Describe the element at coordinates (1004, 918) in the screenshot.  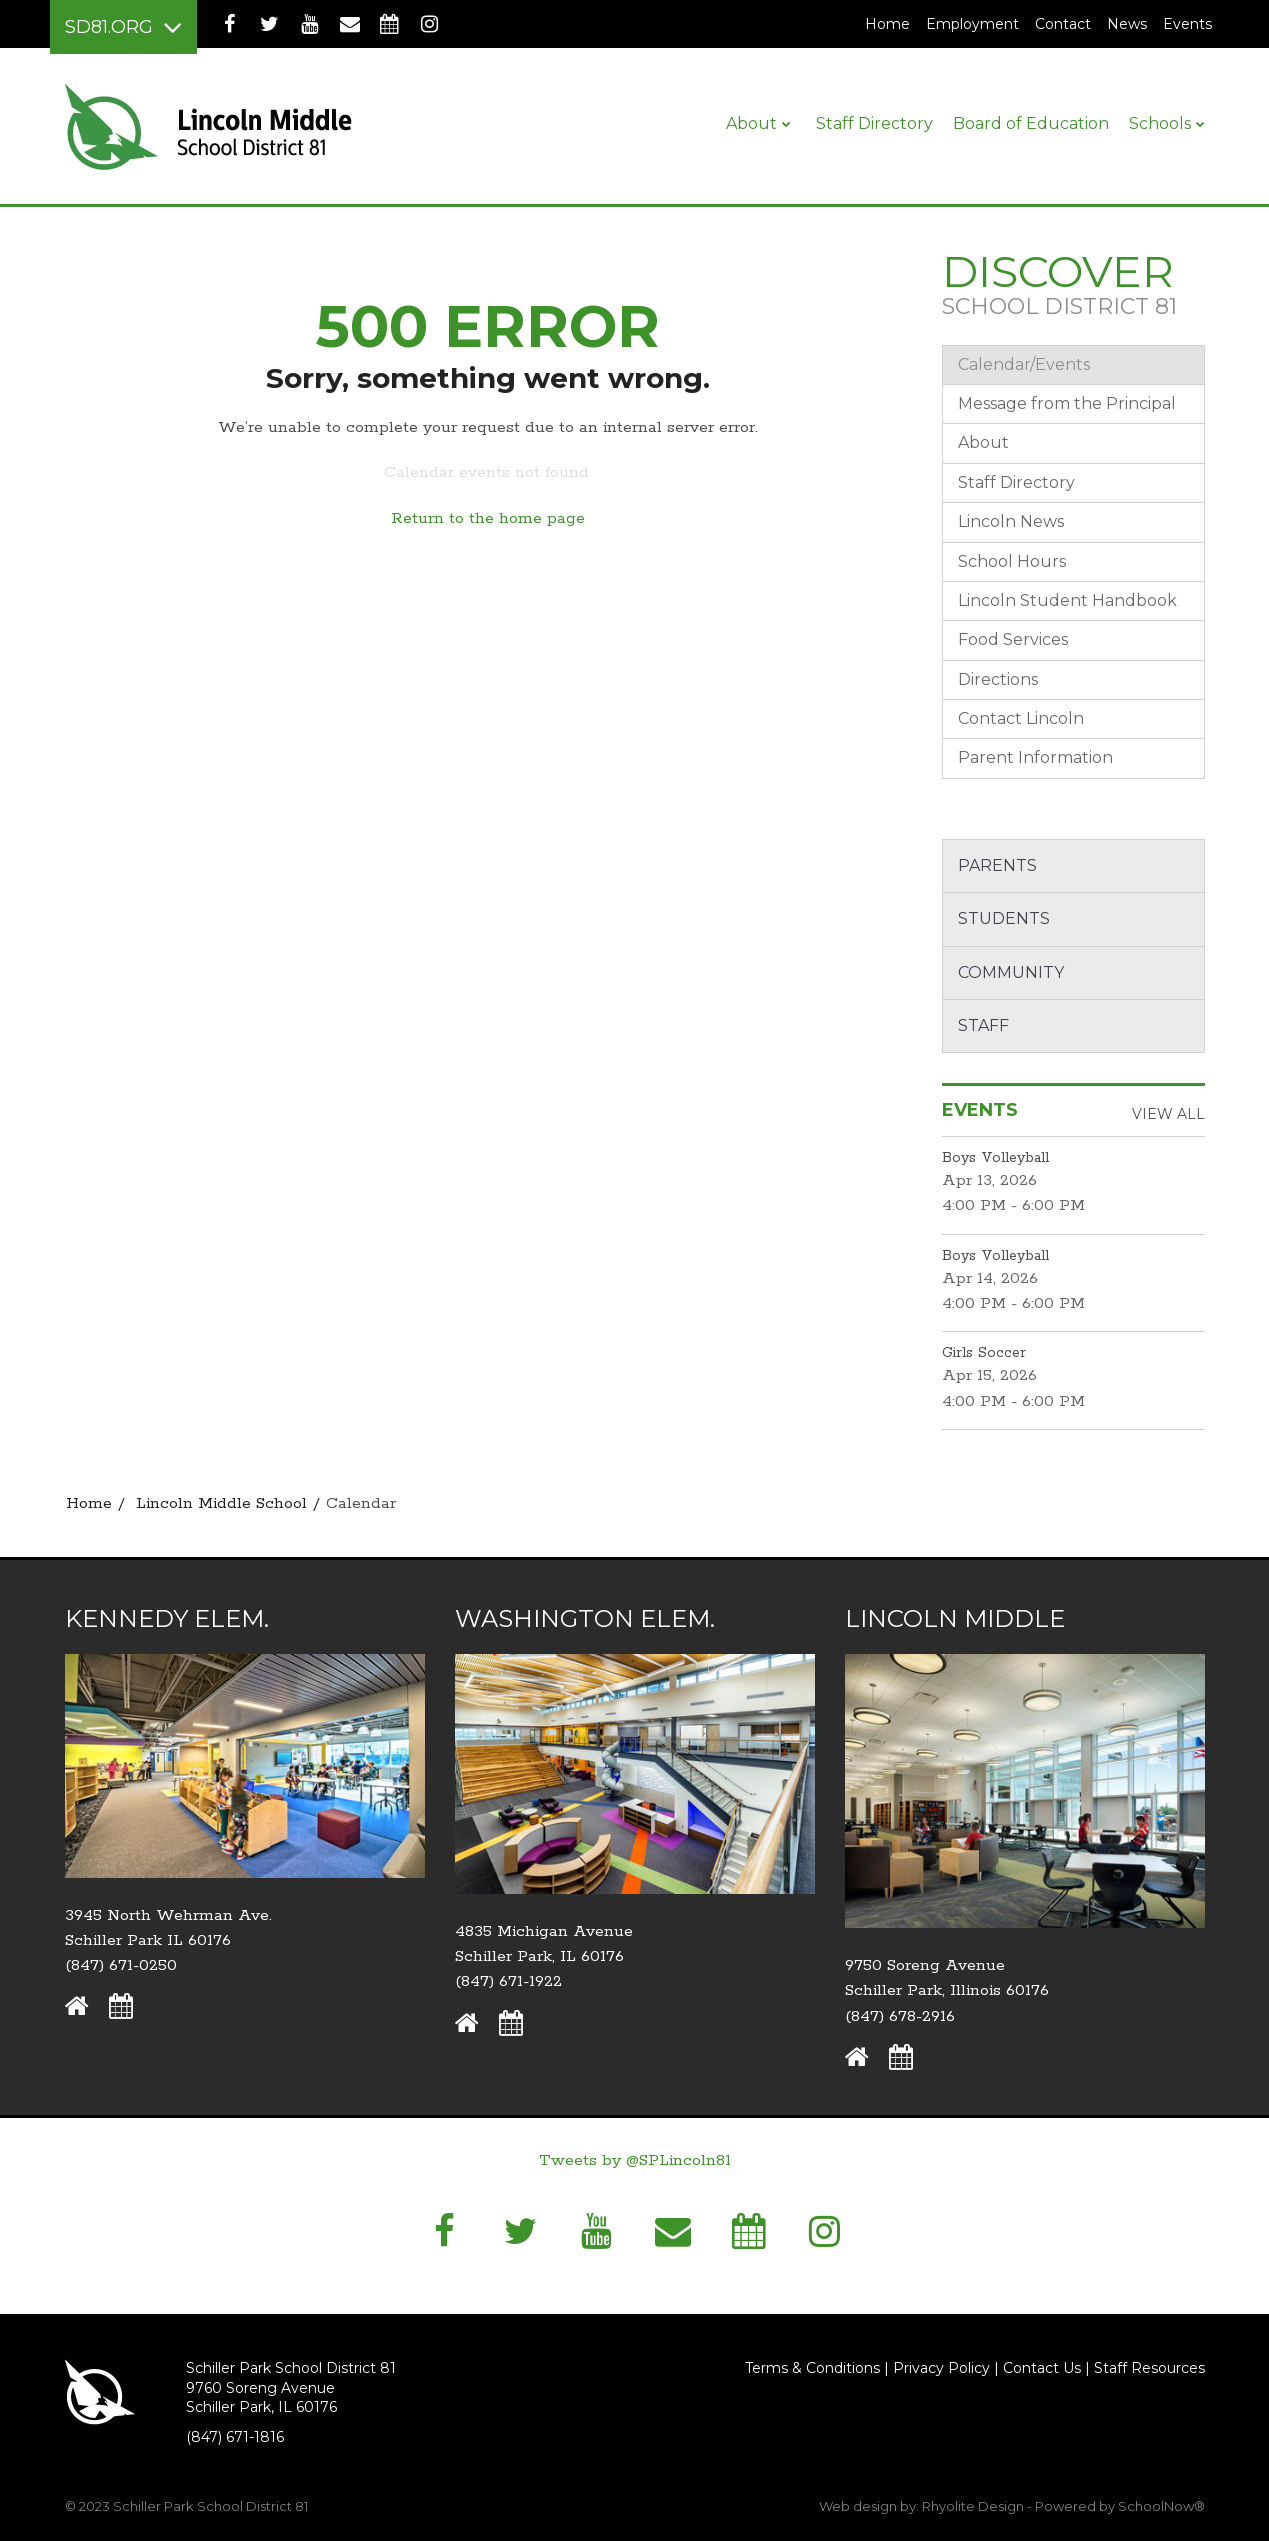
I see `Students [button]` at that location.